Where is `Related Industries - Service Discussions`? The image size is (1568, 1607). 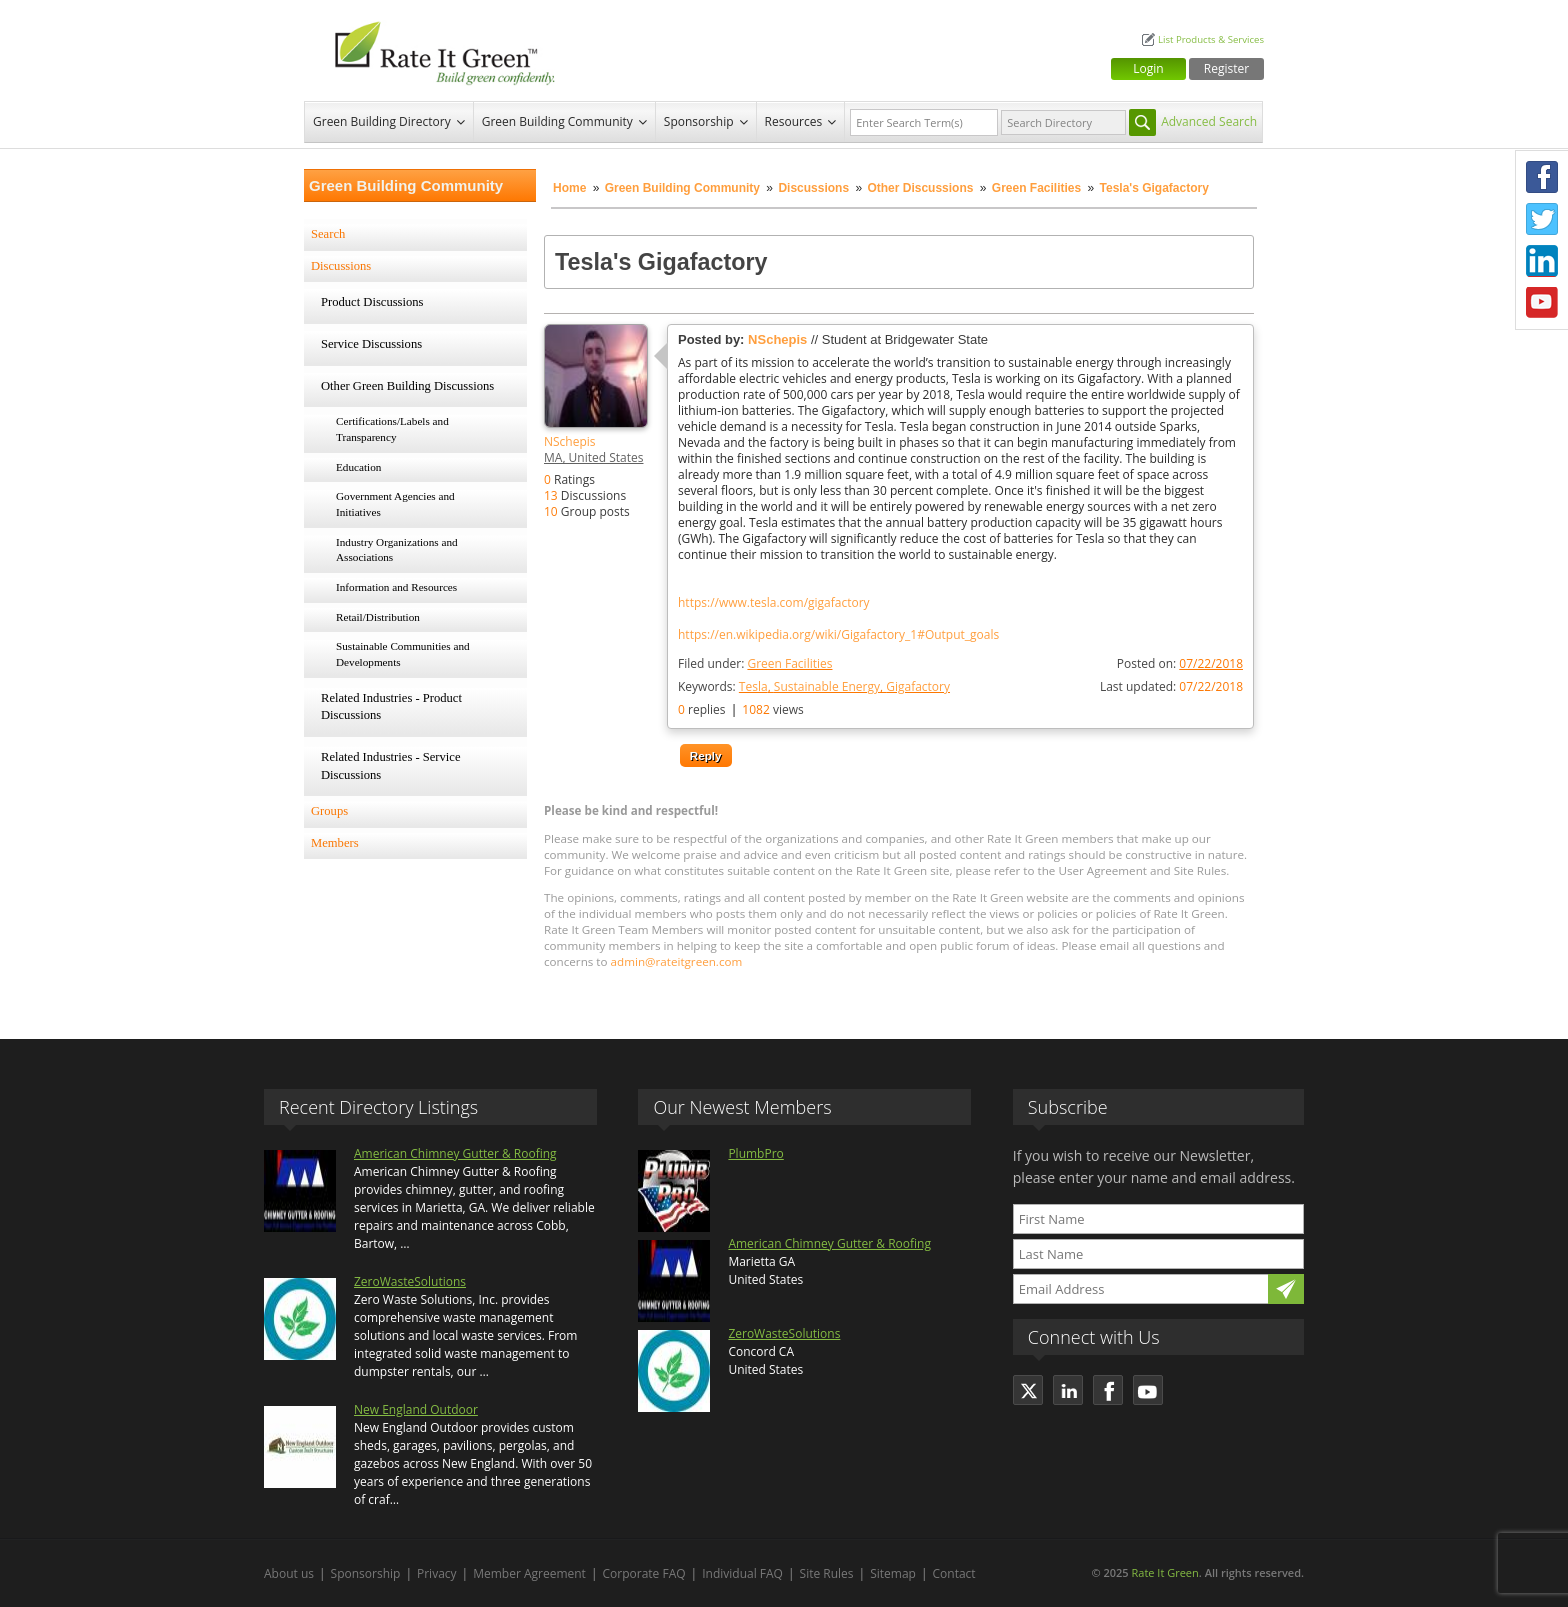 Related Industries - Service Discussions is located at coordinates (391, 766).